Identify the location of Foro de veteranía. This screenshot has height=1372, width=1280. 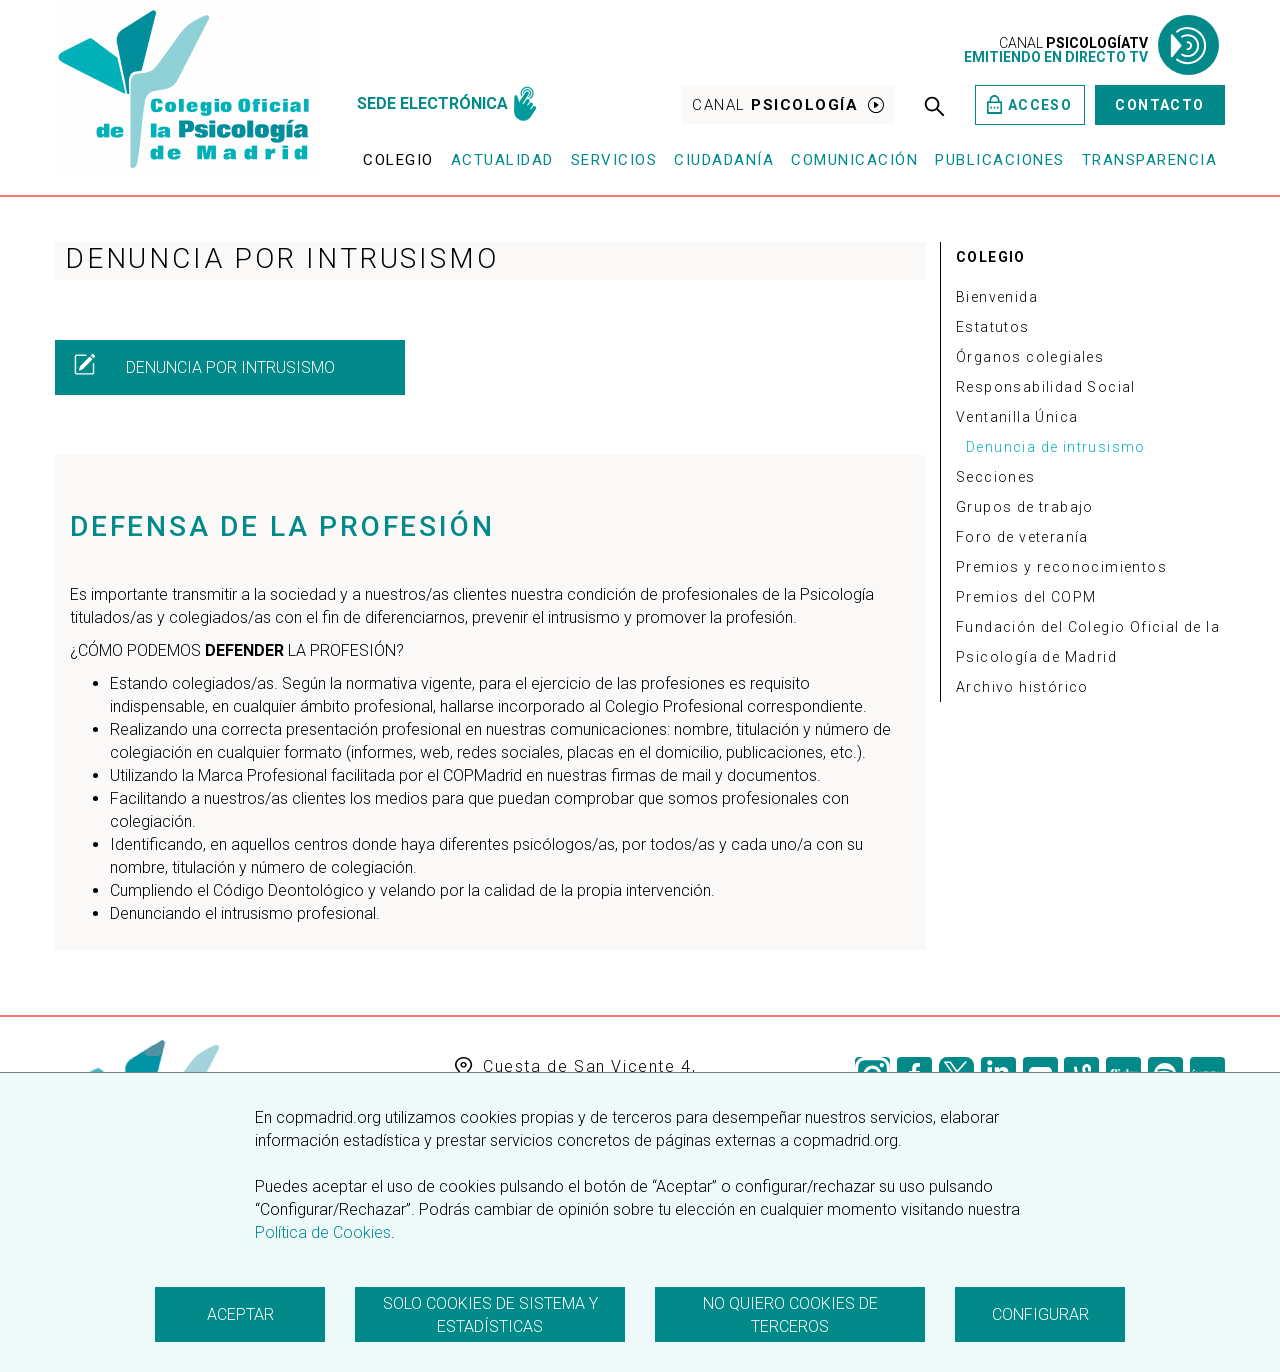
(1022, 537).